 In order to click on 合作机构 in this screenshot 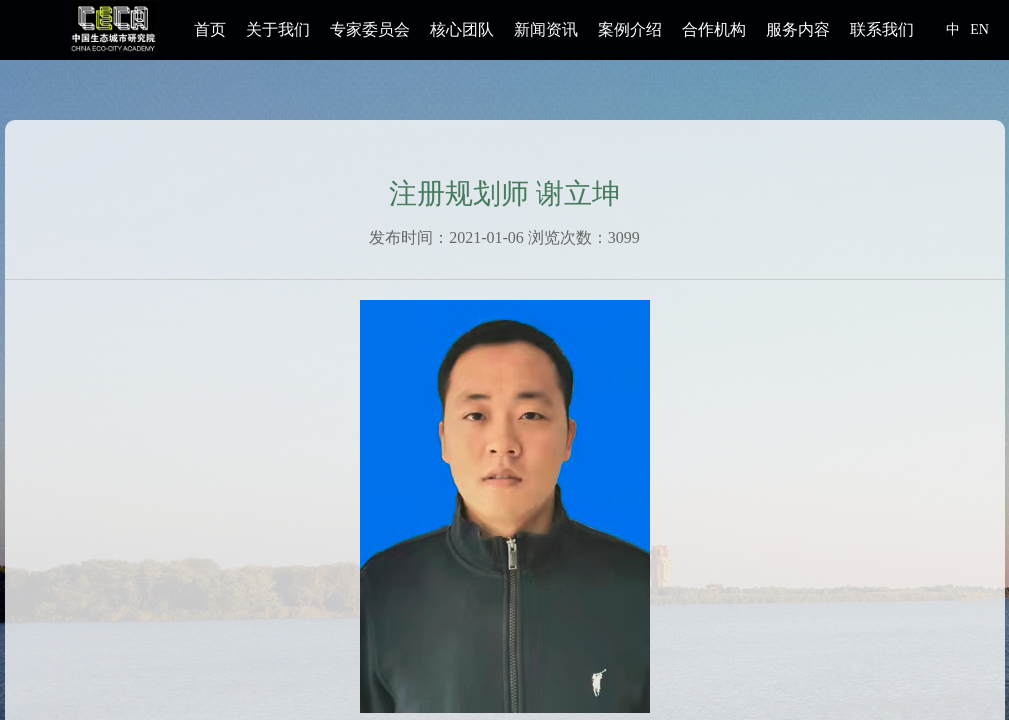, I will do `click(714, 29)`.